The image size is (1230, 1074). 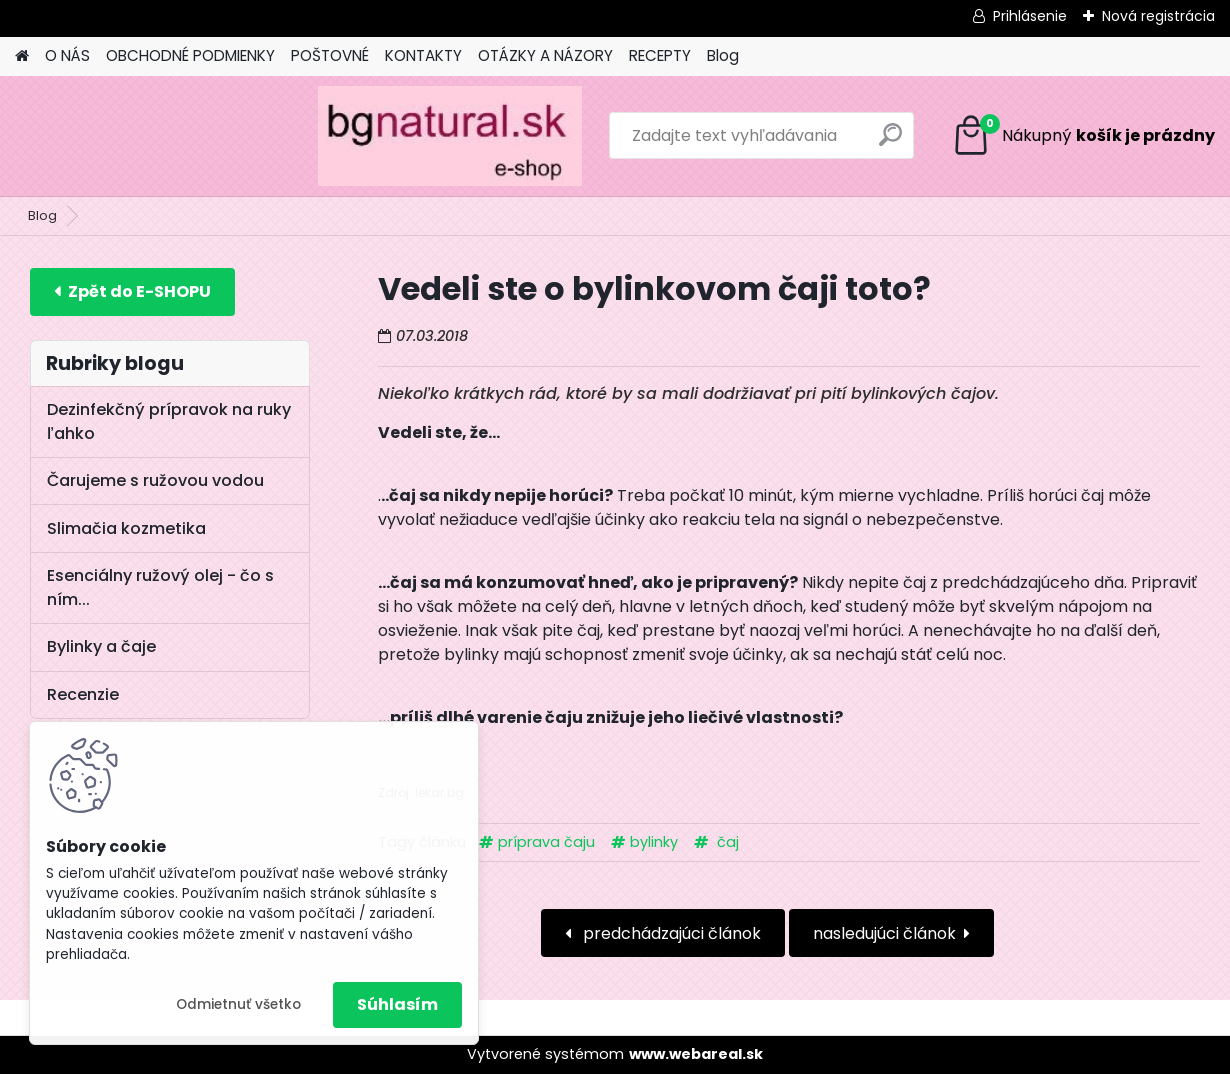 I want to click on Súhlasím, so click(x=397, y=1004).